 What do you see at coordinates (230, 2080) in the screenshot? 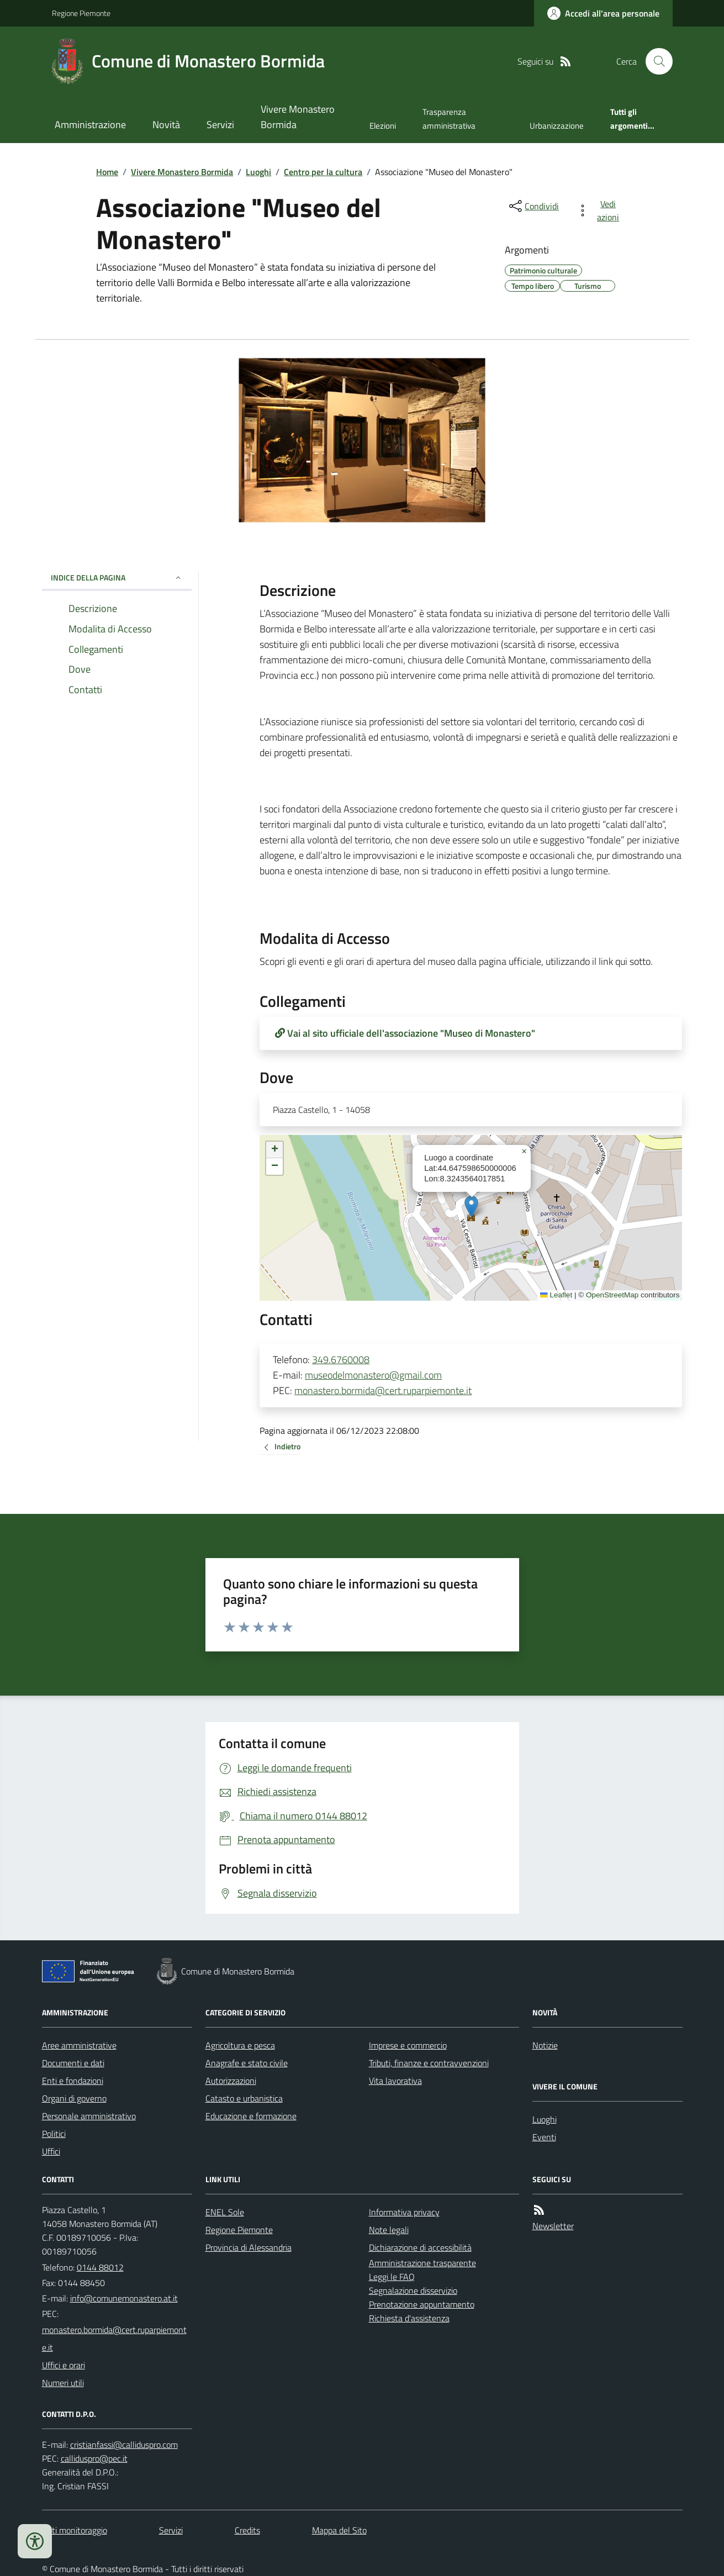
I see `Autorizzazioni` at bounding box center [230, 2080].